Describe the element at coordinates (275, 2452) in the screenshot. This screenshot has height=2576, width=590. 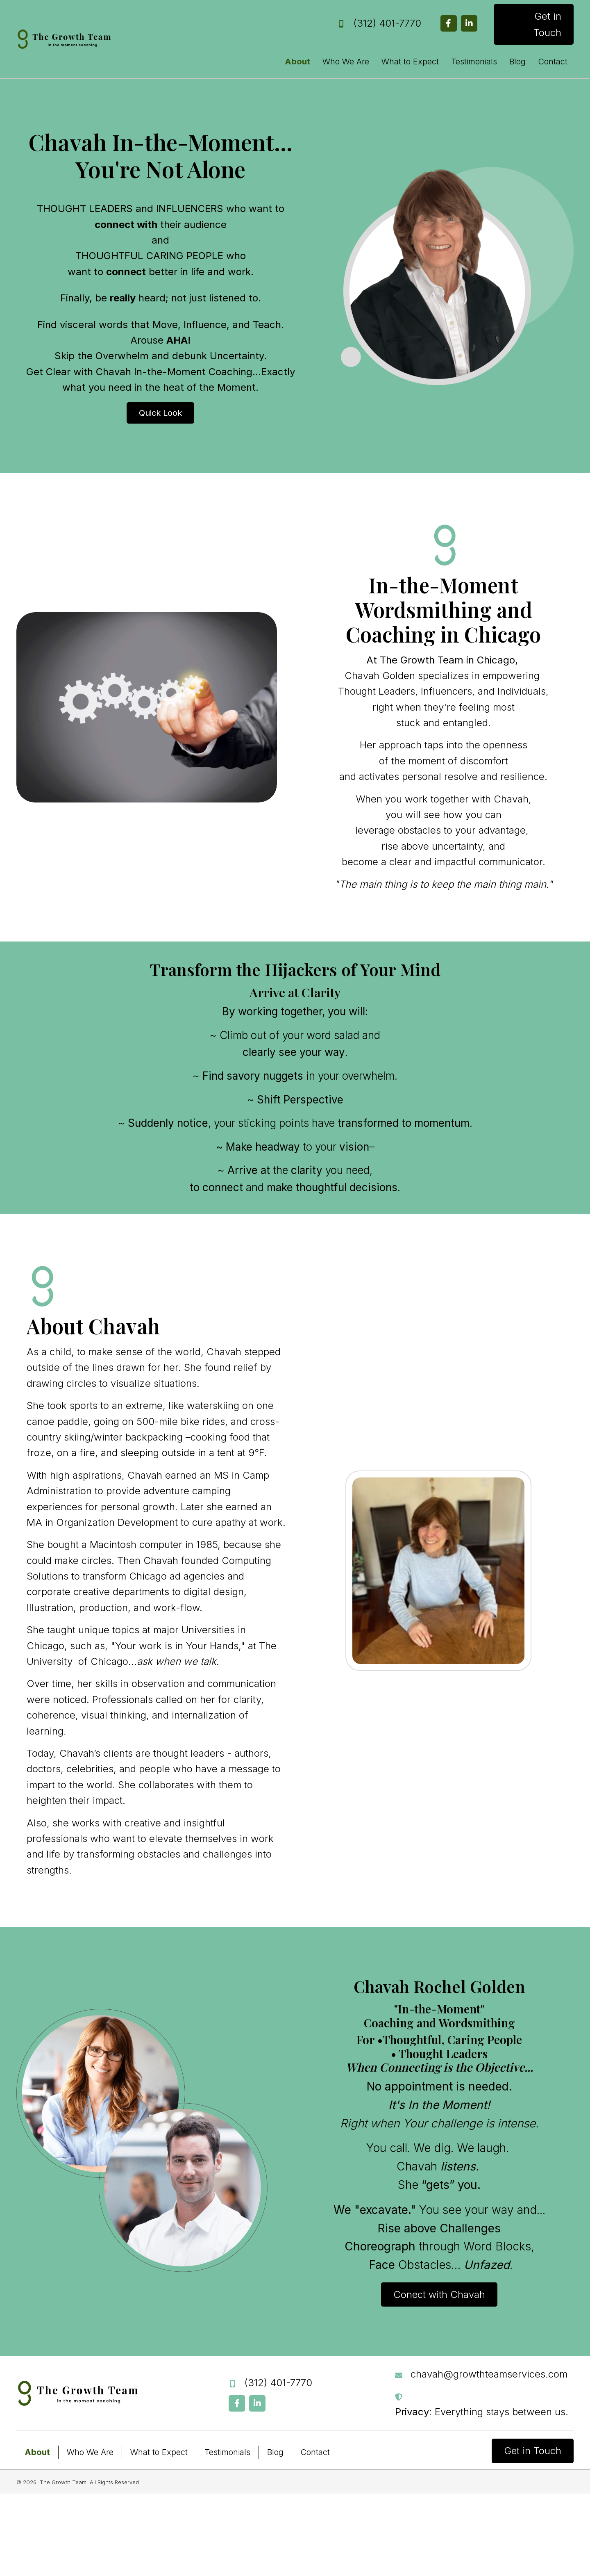
I see `Blog` at that location.